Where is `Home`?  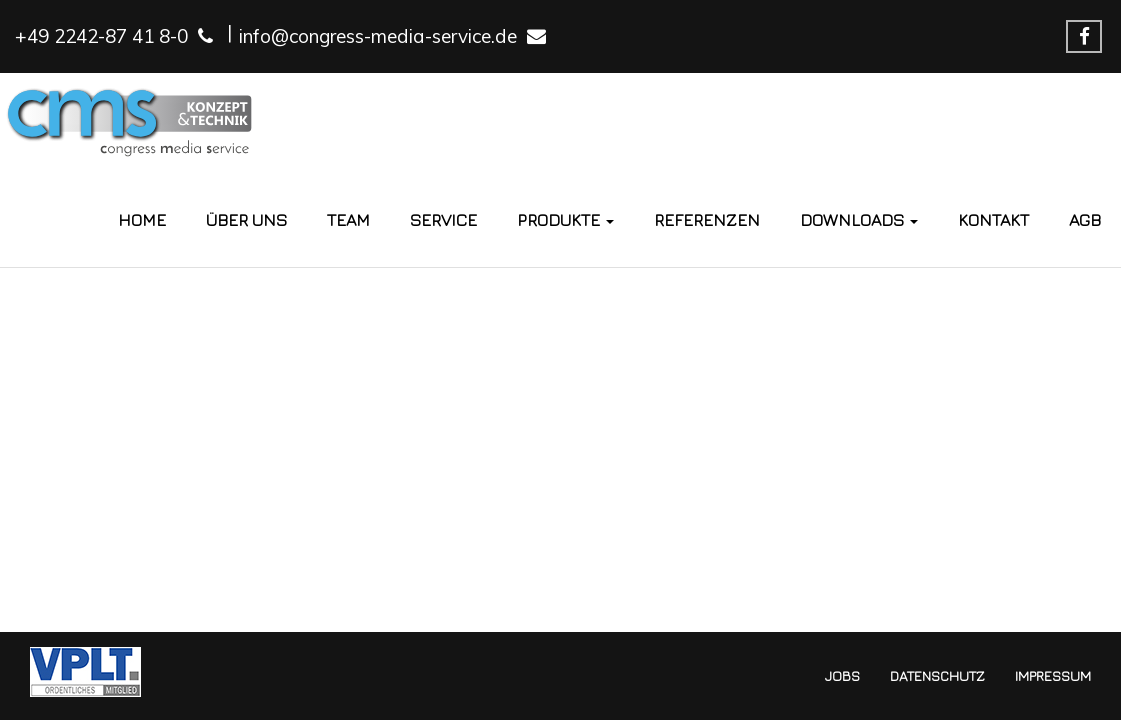
Home is located at coordinates (142, 220).